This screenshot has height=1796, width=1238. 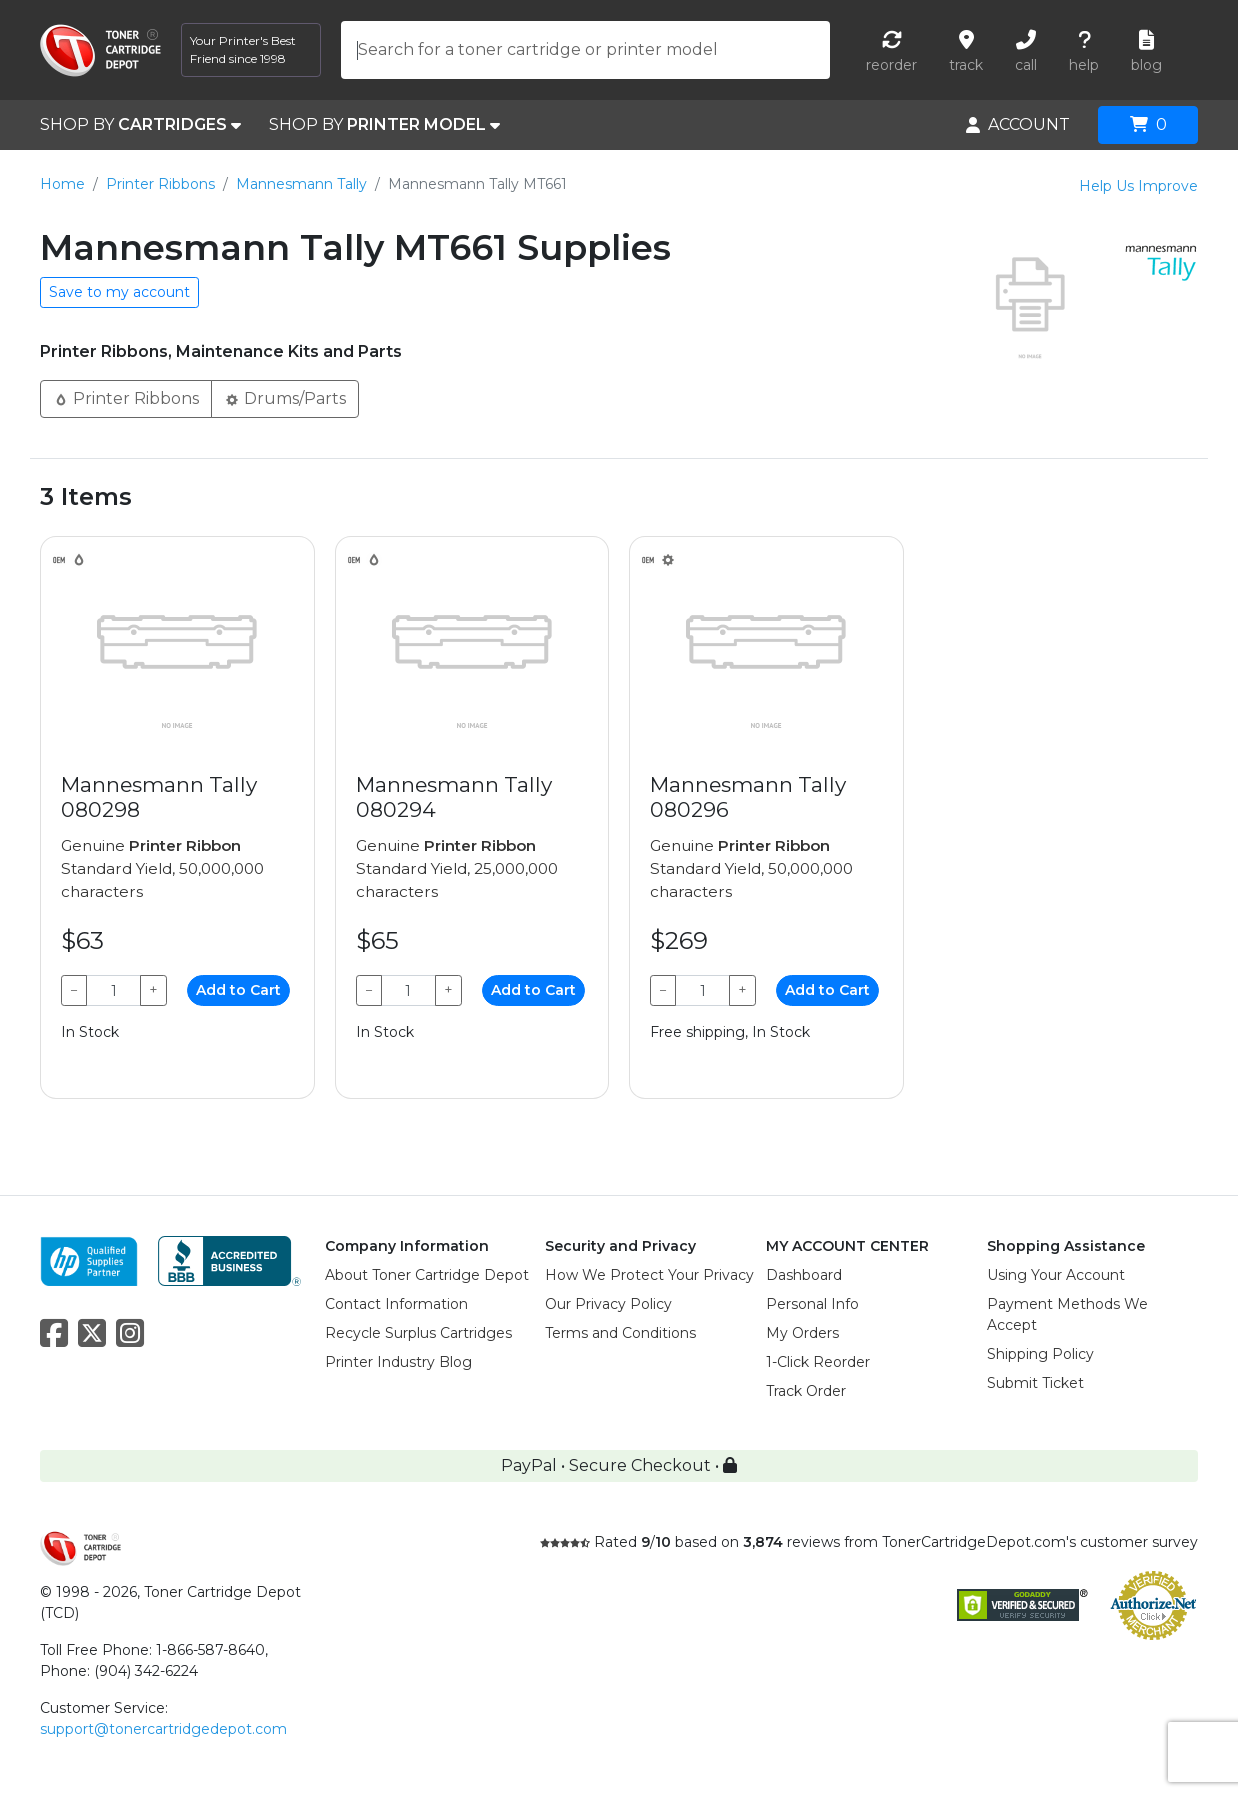 I want to click on Terms and Conditions, so click(x=620, y=1333).